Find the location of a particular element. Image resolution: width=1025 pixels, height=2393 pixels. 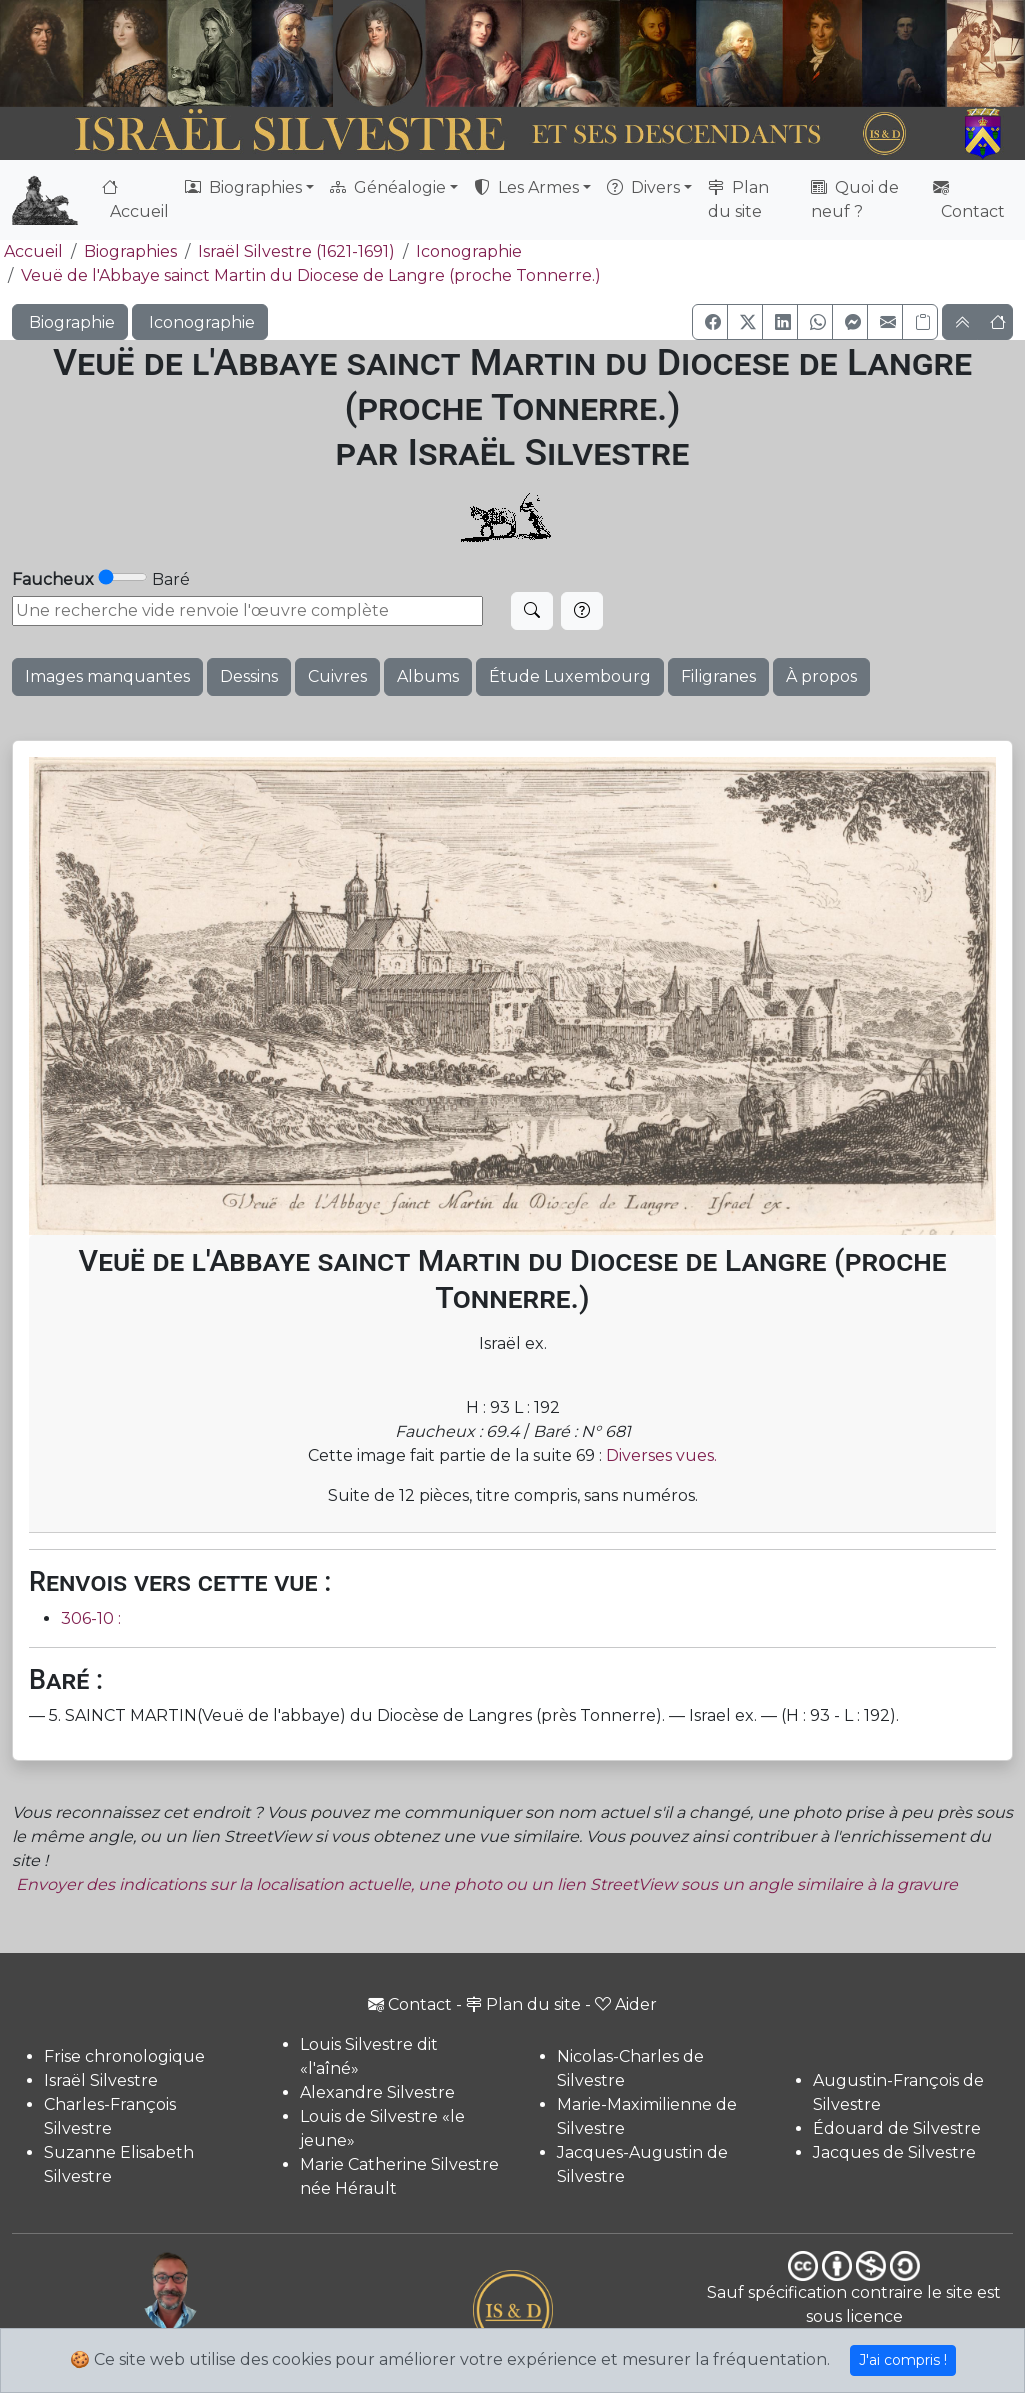

Frise chronologique is located at coordinates (124, 2056).